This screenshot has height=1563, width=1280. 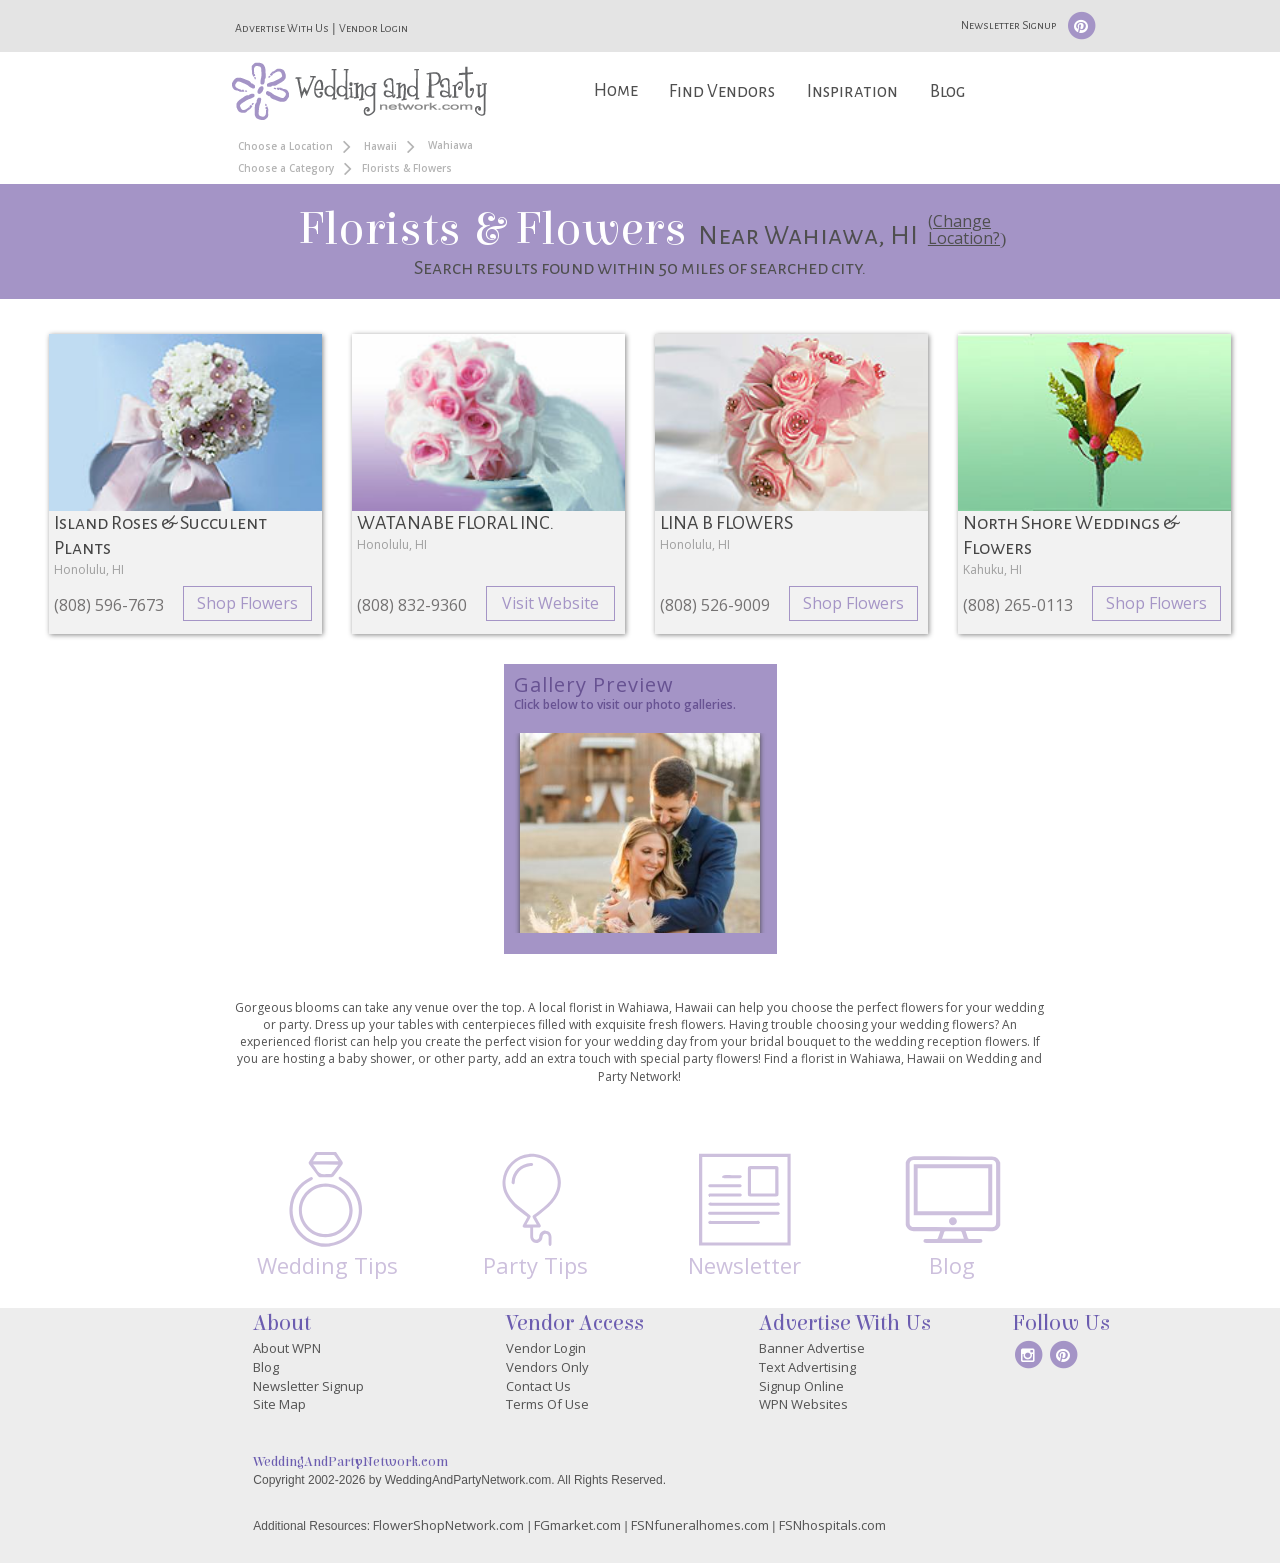 I want to click on Shop Flowers, so click(x=247, y=603).